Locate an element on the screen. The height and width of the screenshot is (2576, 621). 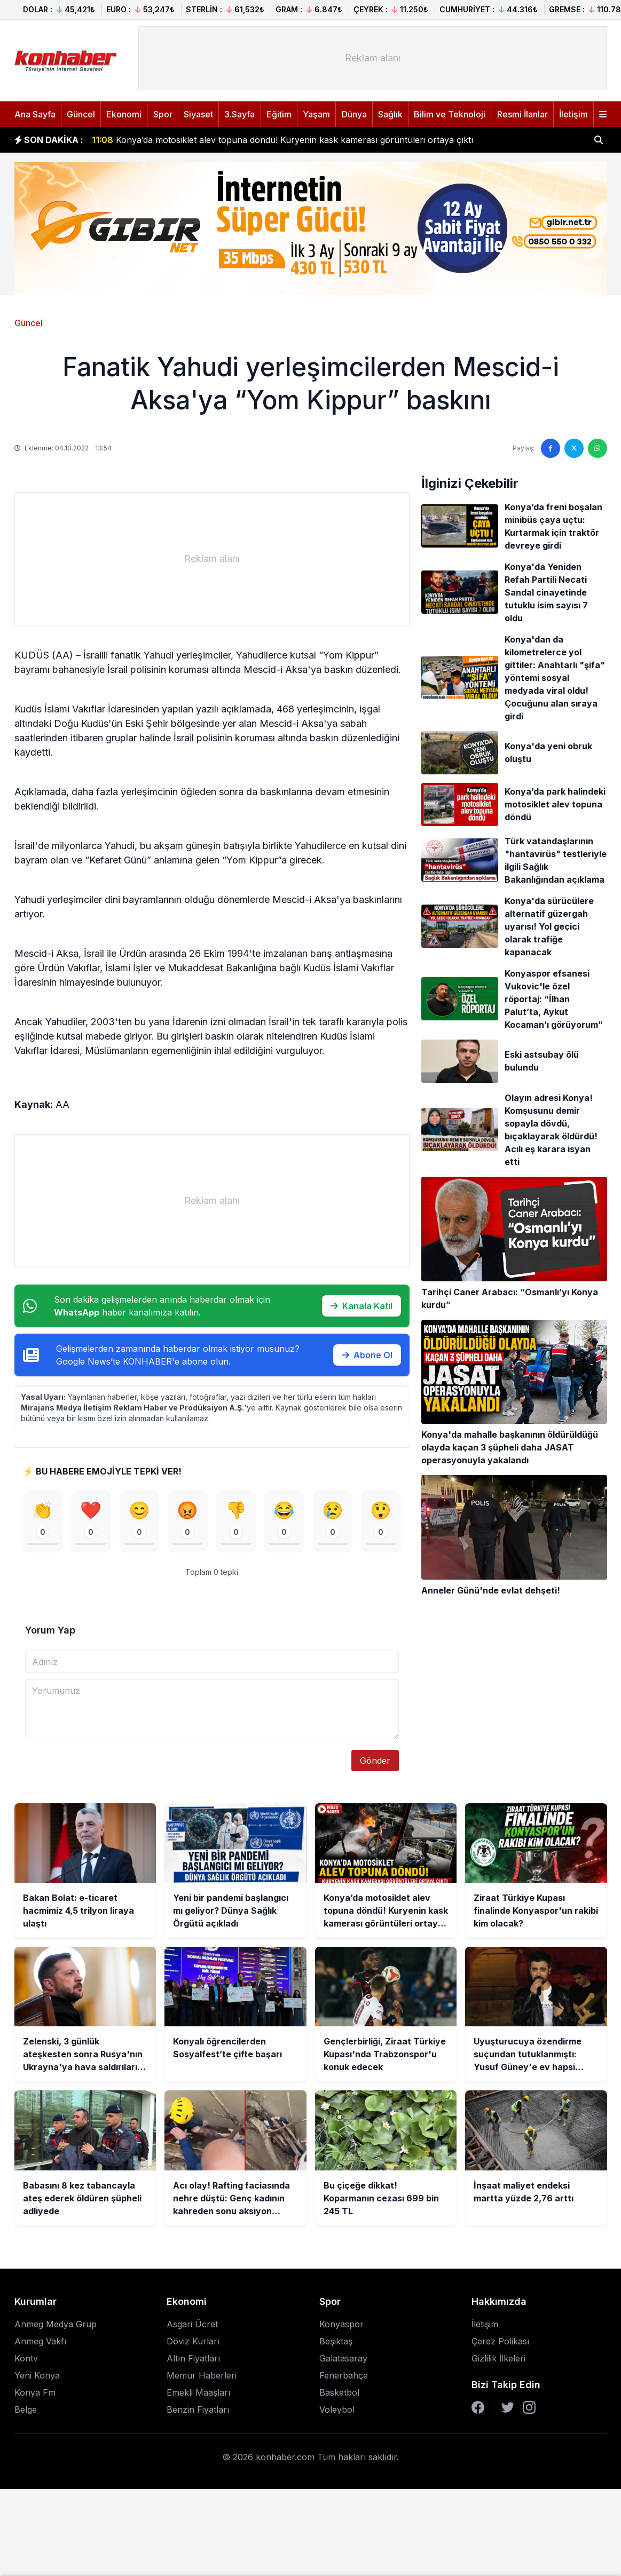
İletişim is located at coordinates (573, 114).